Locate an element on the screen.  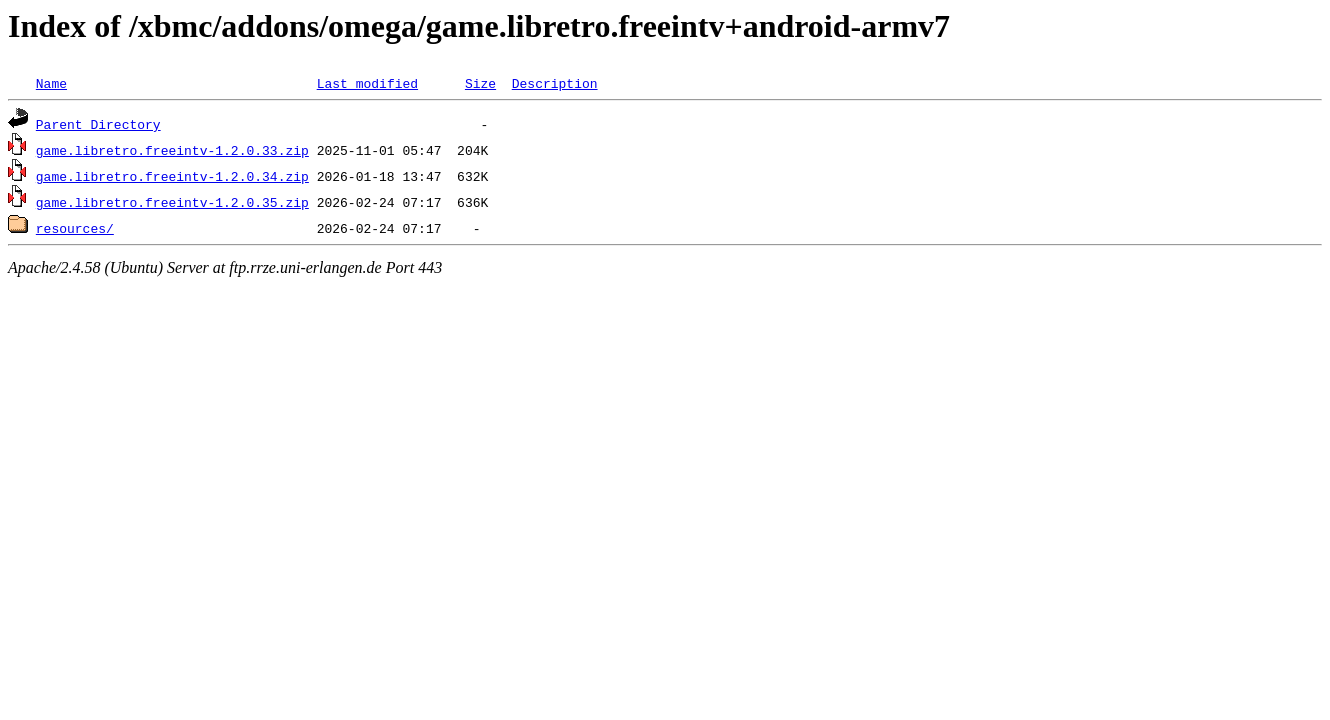
game.libretro.freeintv-1.2.0.33.zip is located at coordinates (172, 150).